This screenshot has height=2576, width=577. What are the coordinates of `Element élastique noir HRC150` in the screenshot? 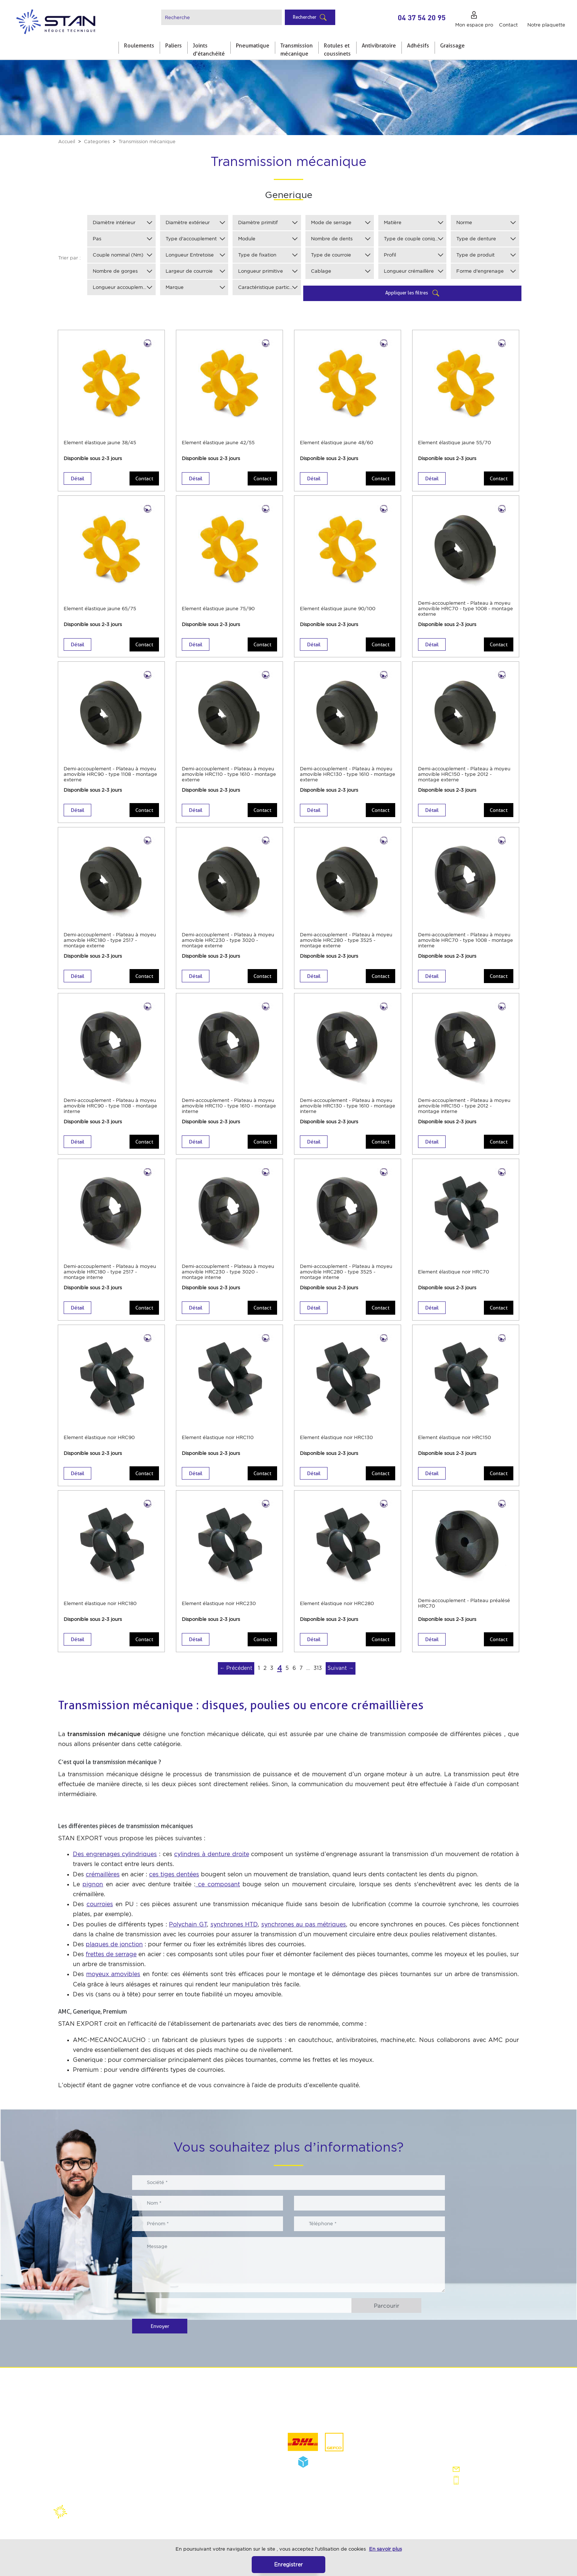 It's located at (454, 1437).